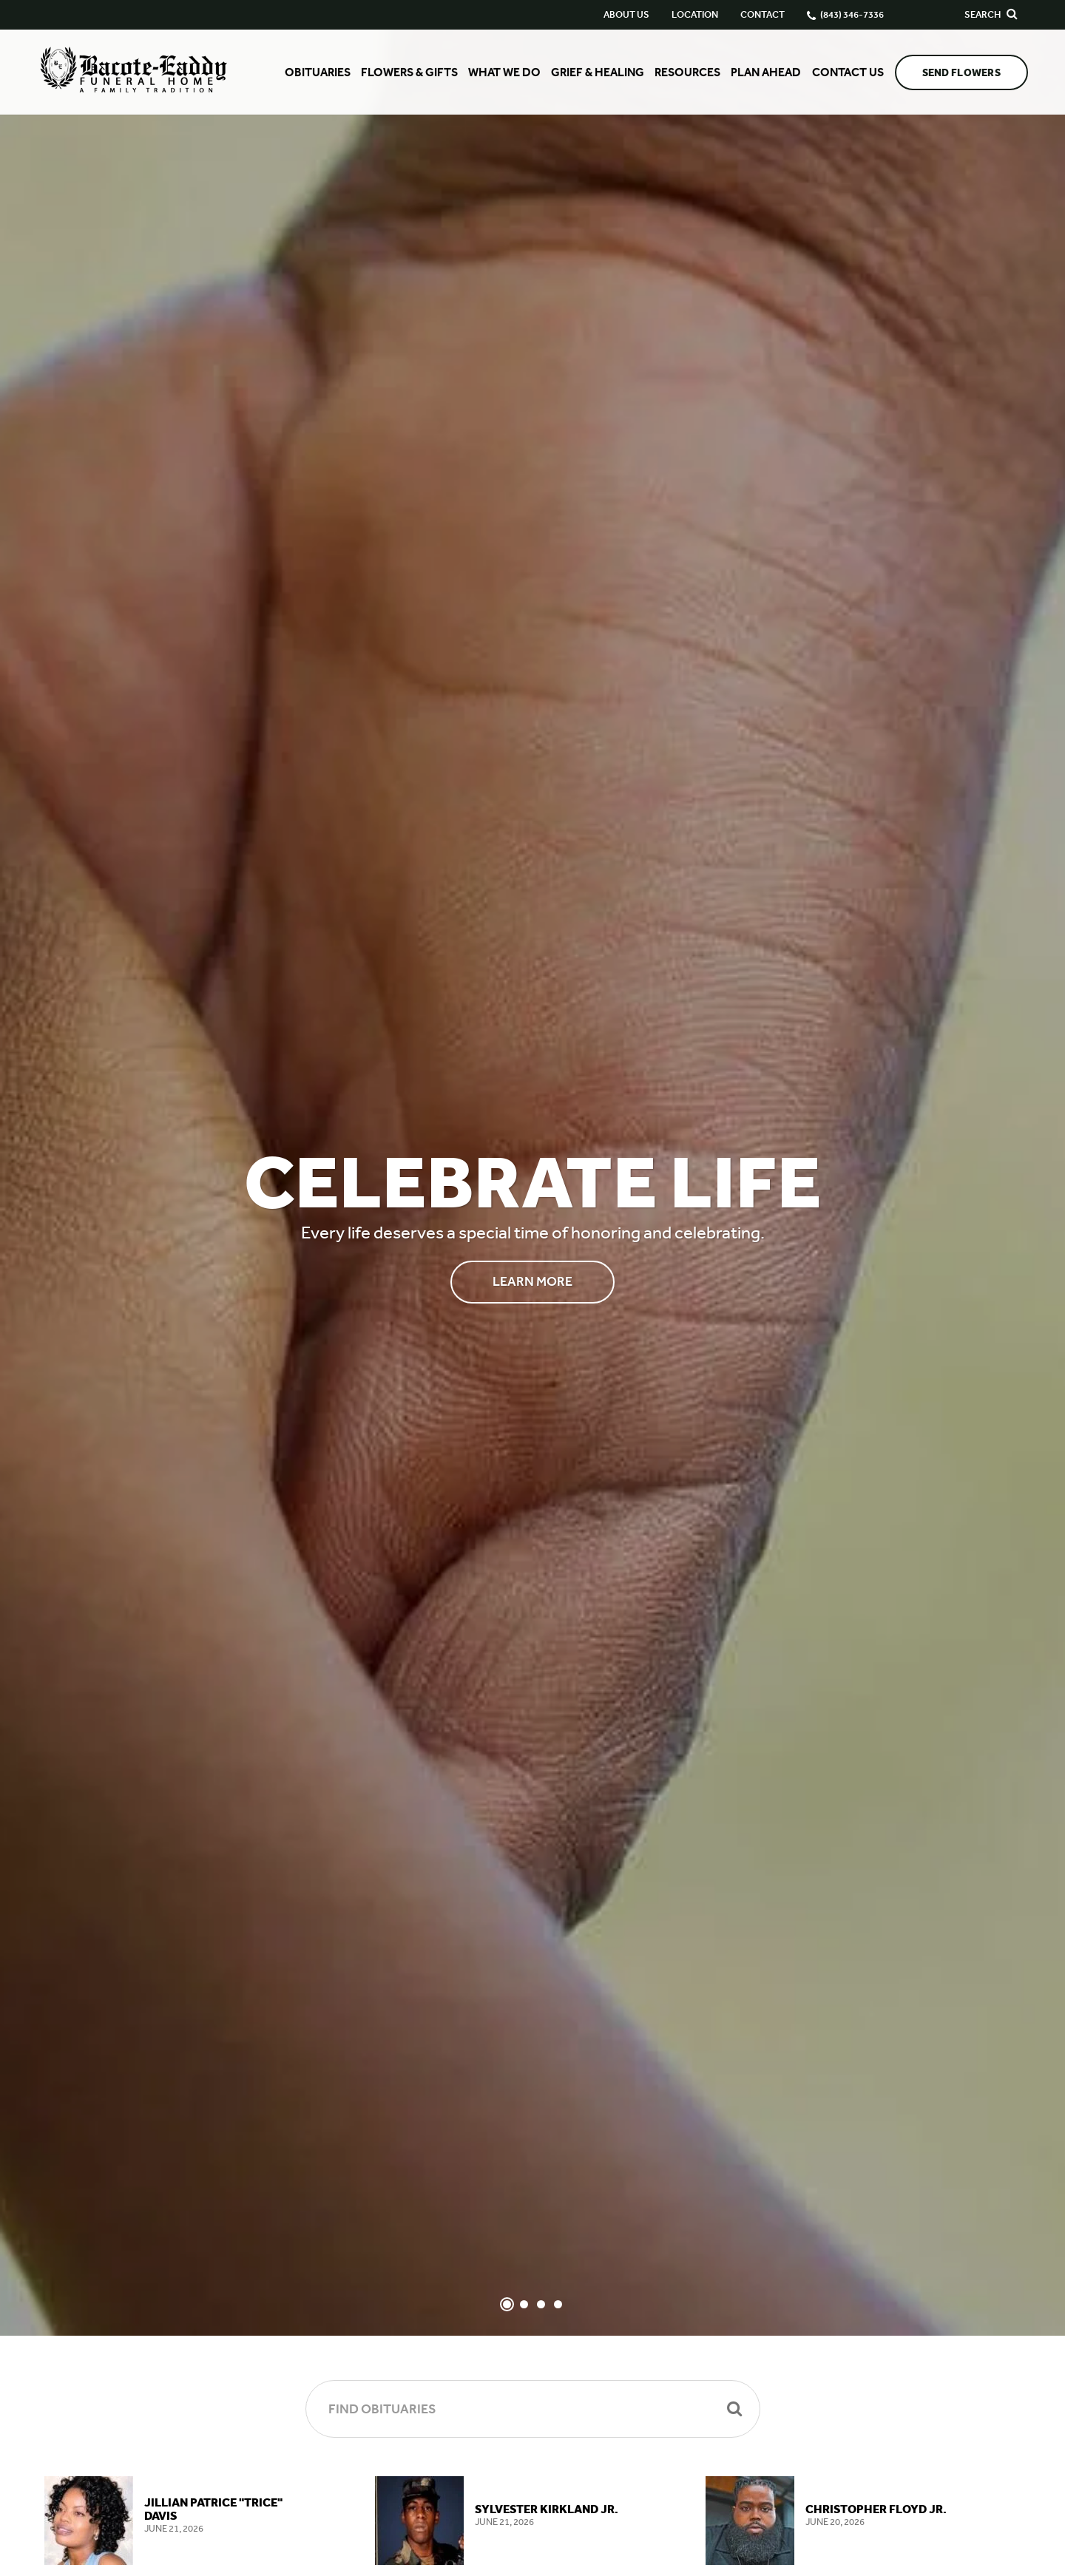 This screenshot has width=1065, height=2576. What do you see at coordinates (524, 2304) in the screenshot?
I see `[Slide 2]` at bounding box center [524, 2304].